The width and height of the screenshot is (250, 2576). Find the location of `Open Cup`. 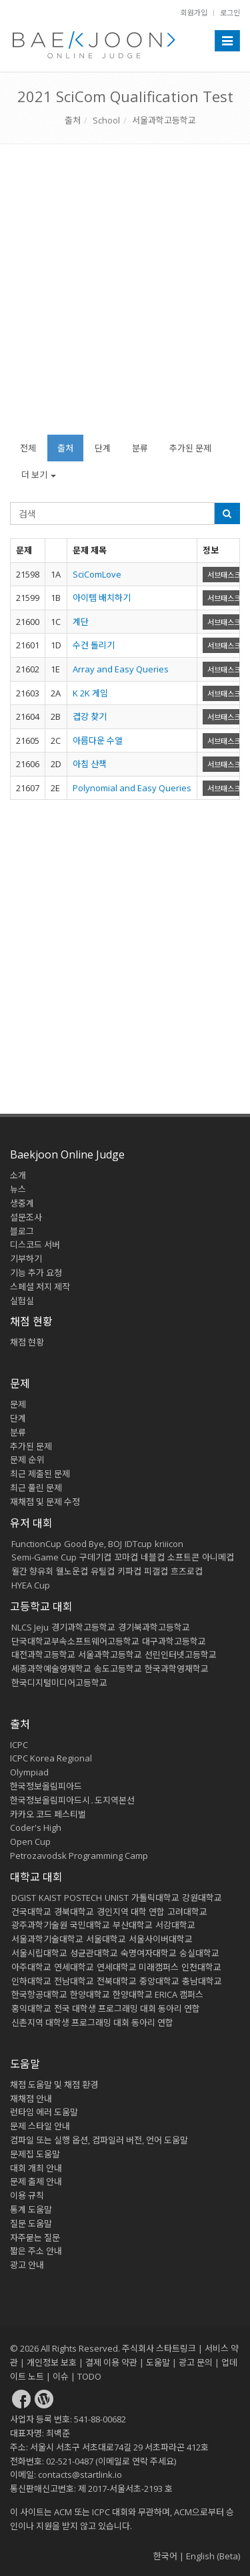

Open Cup is located at coordinates (30, 1842).